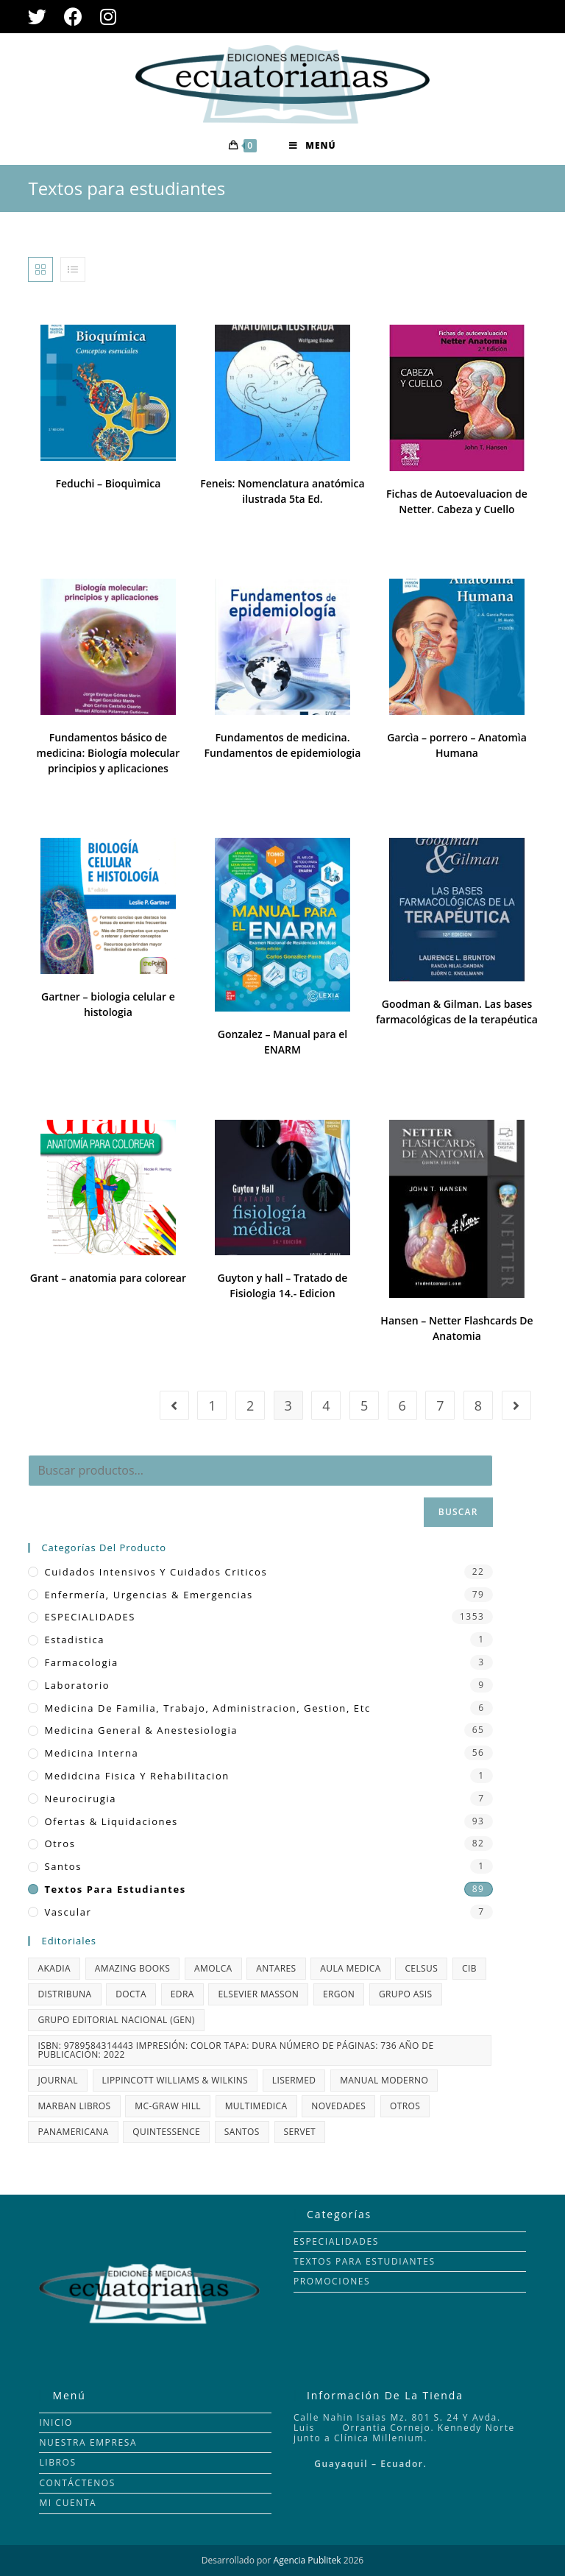  Describe the element at coordinates (499, 269) in the screenshot. I see `24` at that location.